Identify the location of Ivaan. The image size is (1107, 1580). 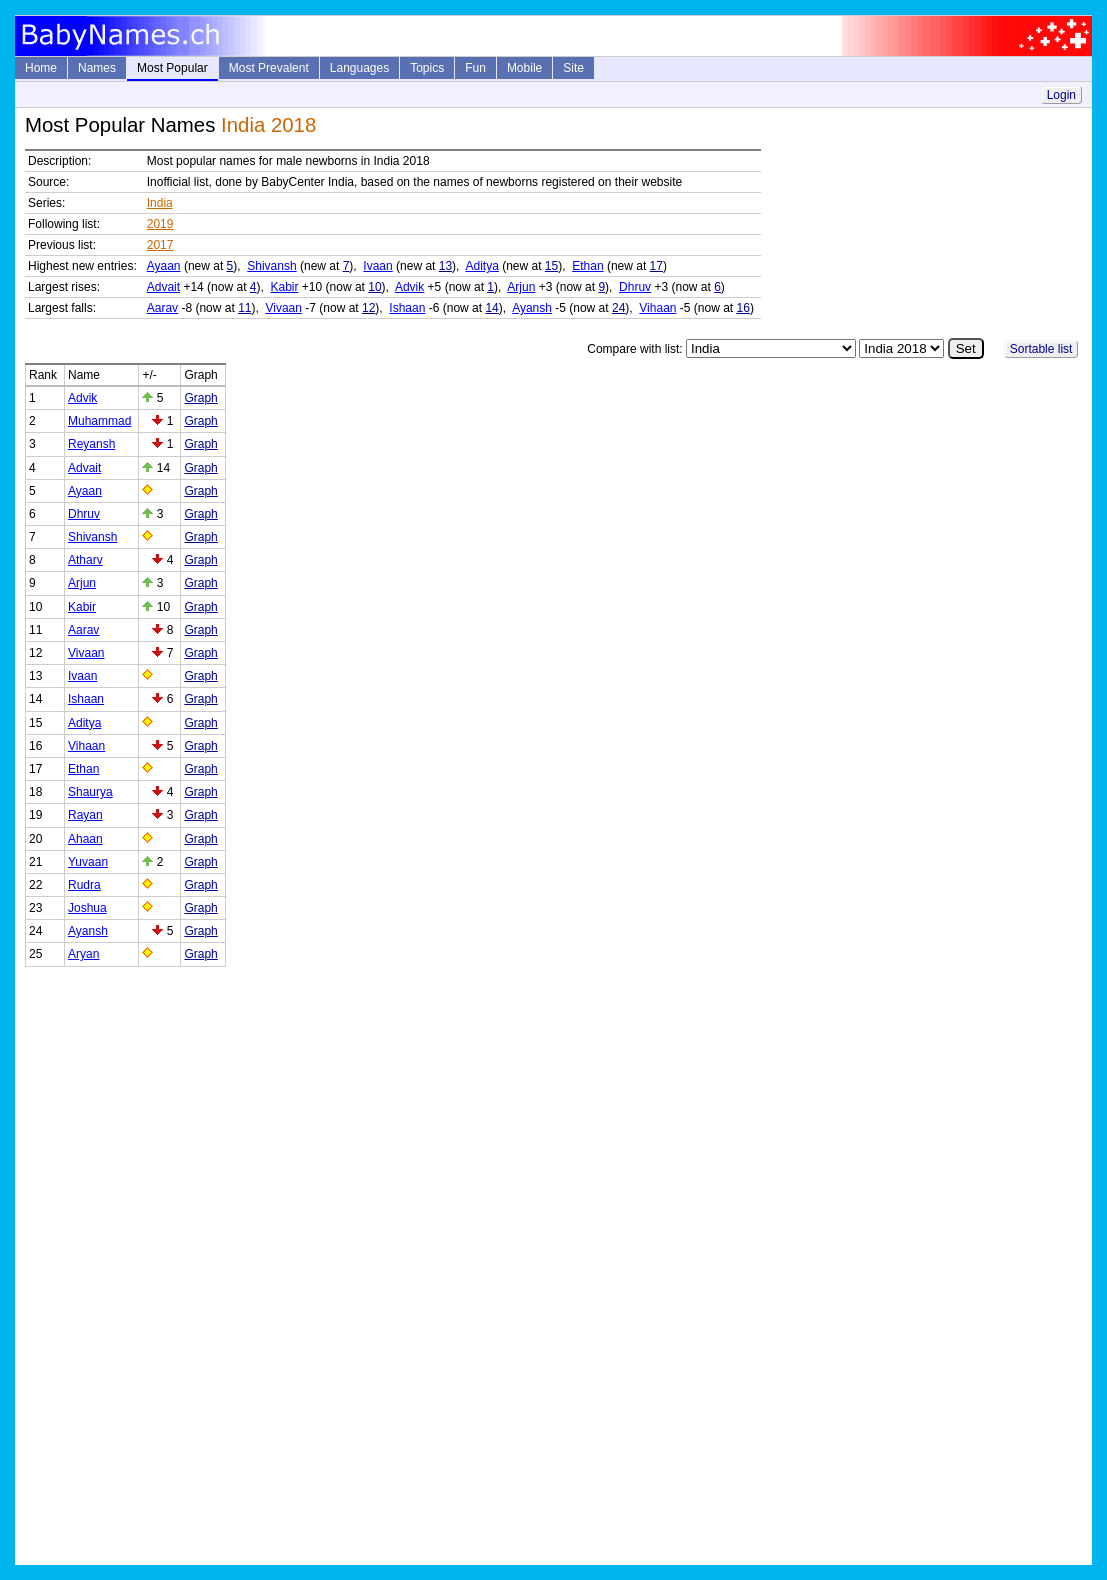
(377, 266).